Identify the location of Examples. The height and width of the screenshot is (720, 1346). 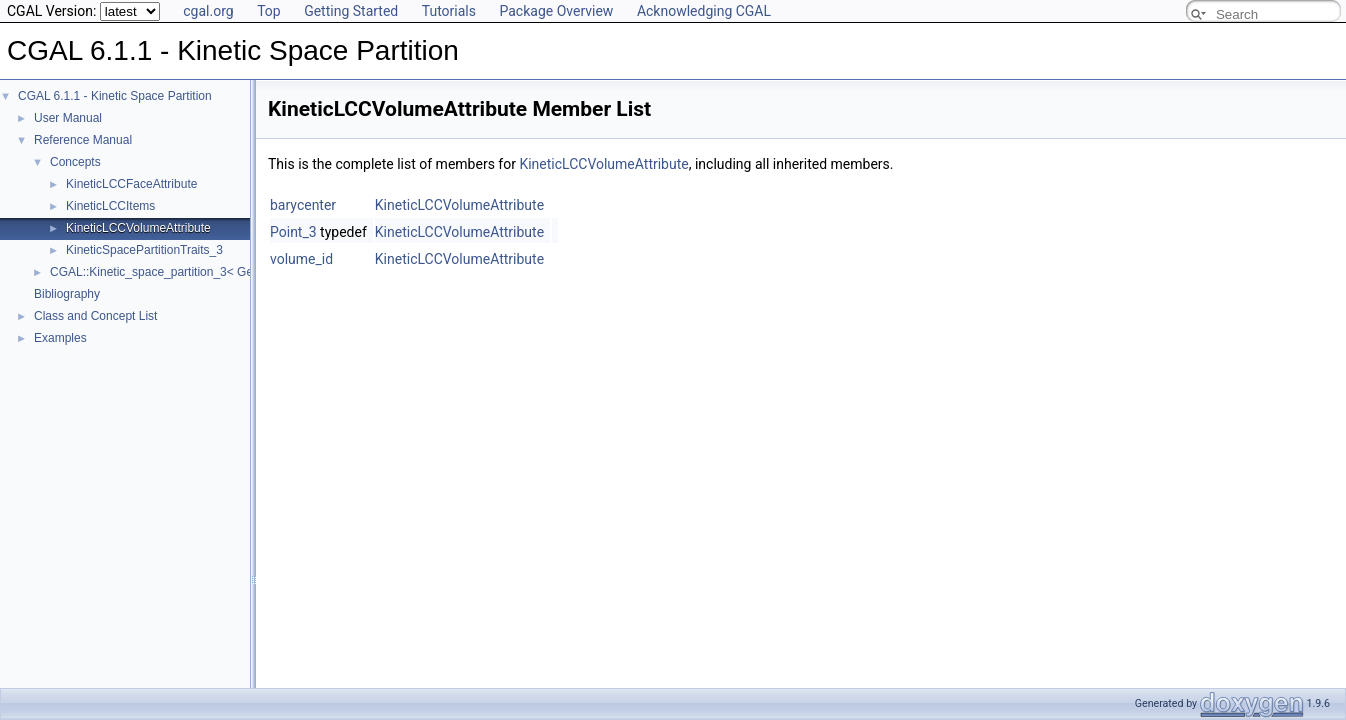
(60, 338).